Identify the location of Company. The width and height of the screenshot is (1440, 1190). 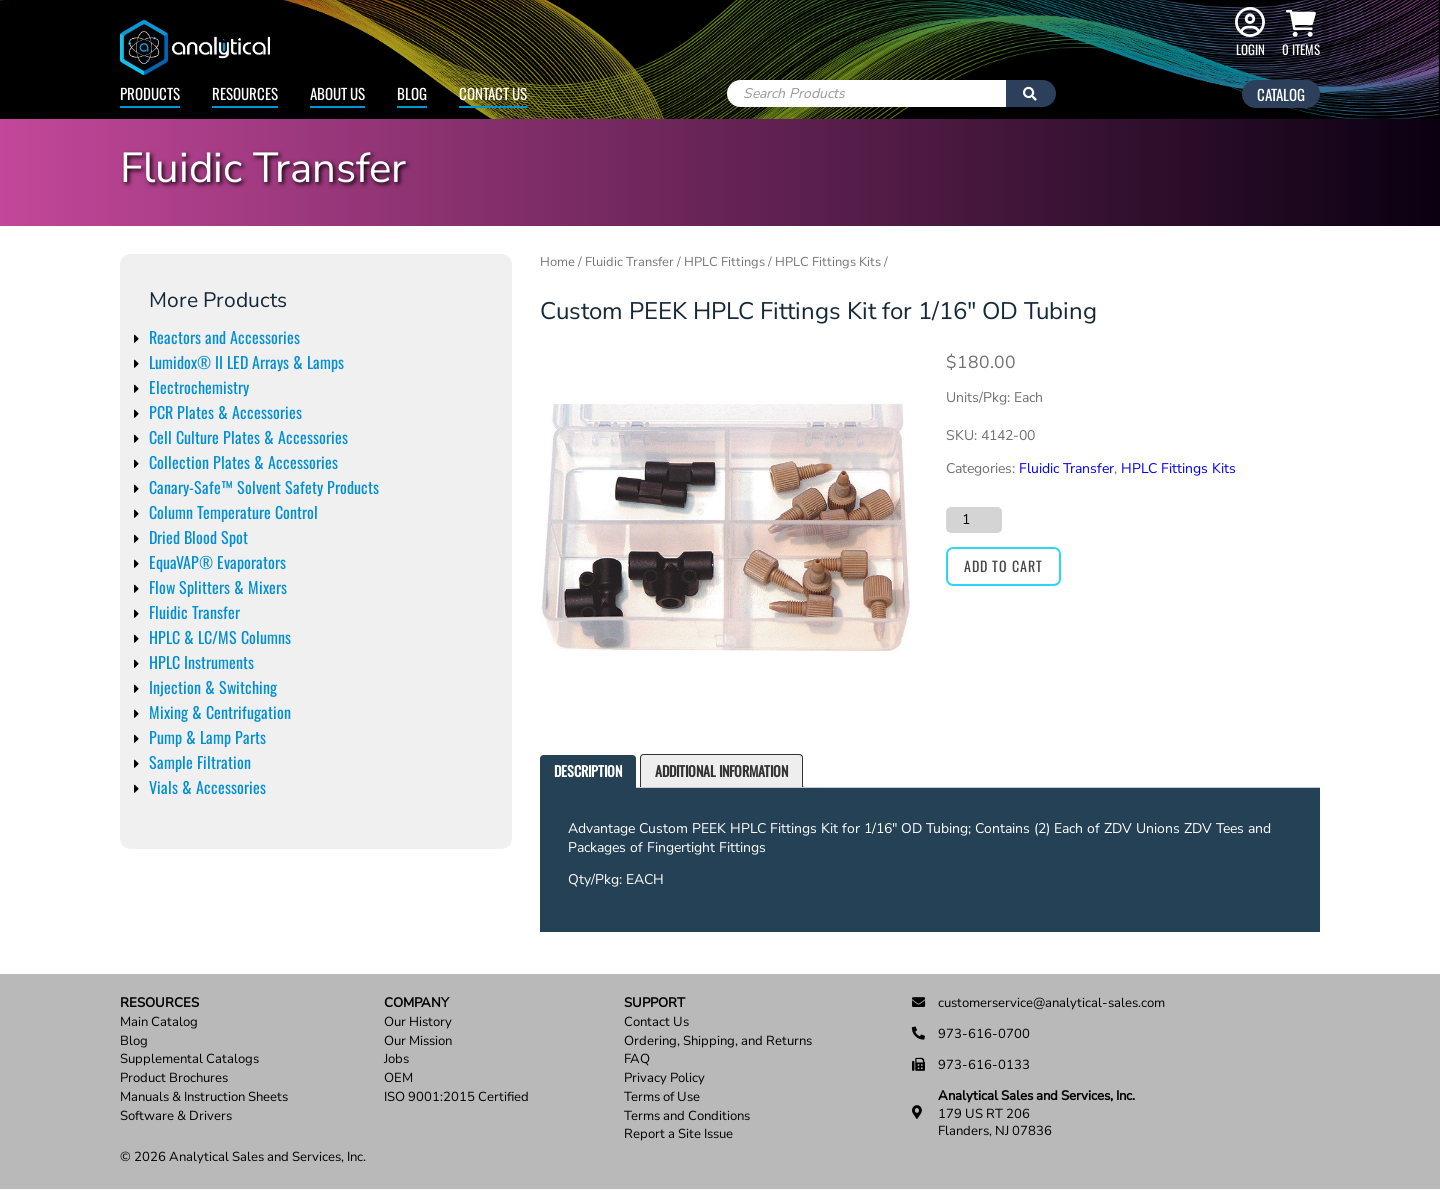
(416, 1003).